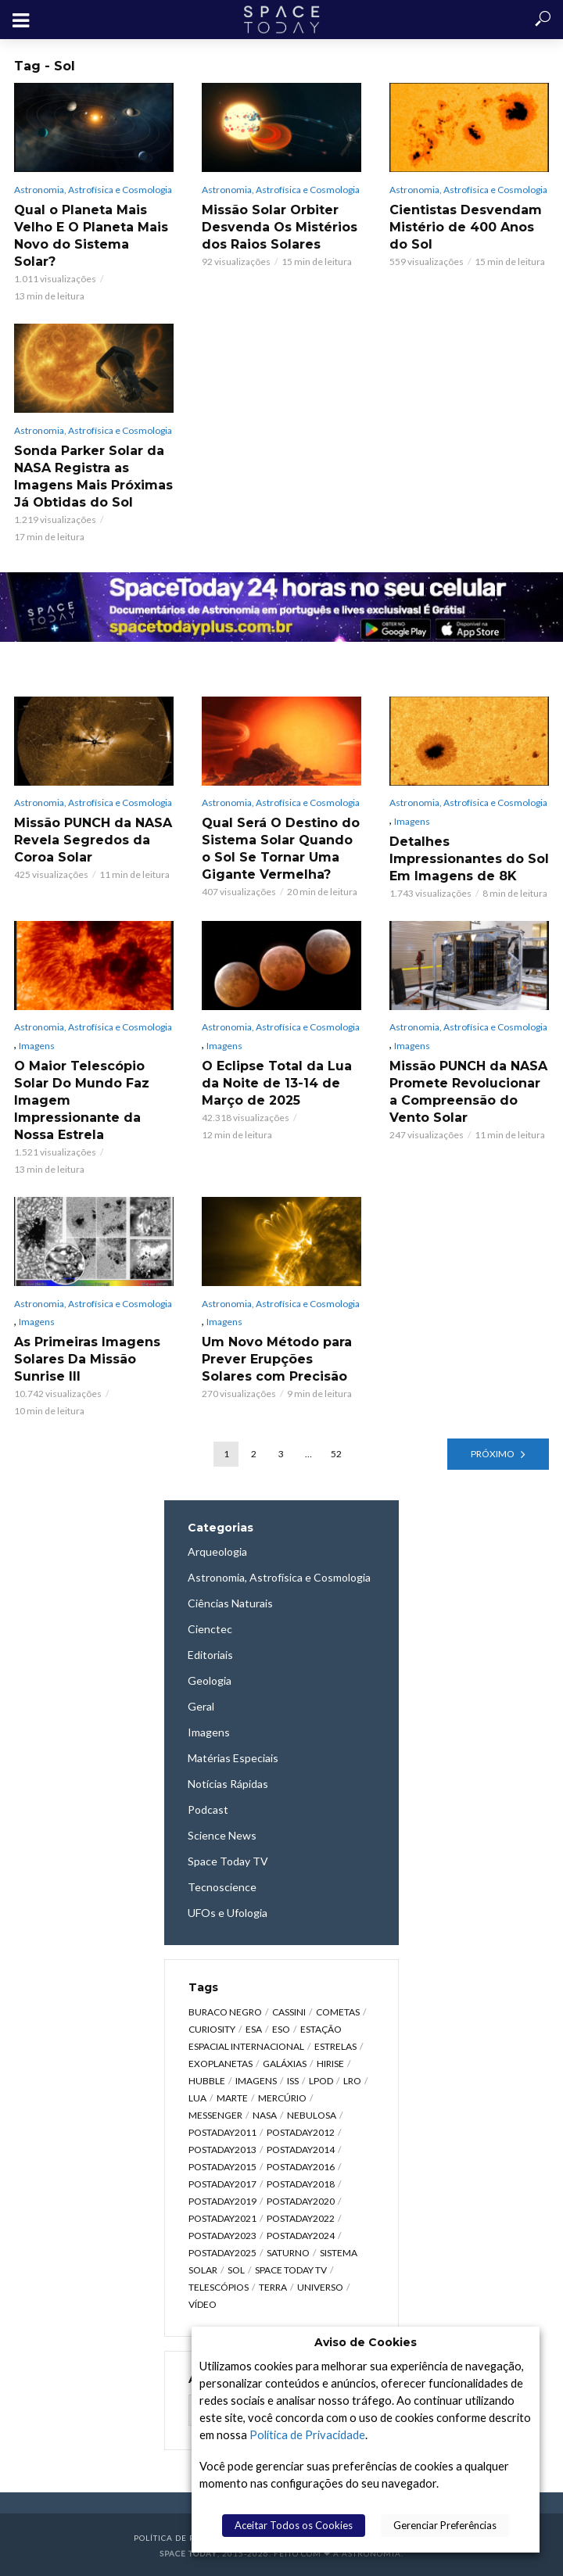 The width and height of the screenshot is (563, 2576). What do you see at coordinates (256, 2081) in the screenshot?
I see `Imagens [Imagens (12.107 itens)]` at bounding box center [256, 2081].